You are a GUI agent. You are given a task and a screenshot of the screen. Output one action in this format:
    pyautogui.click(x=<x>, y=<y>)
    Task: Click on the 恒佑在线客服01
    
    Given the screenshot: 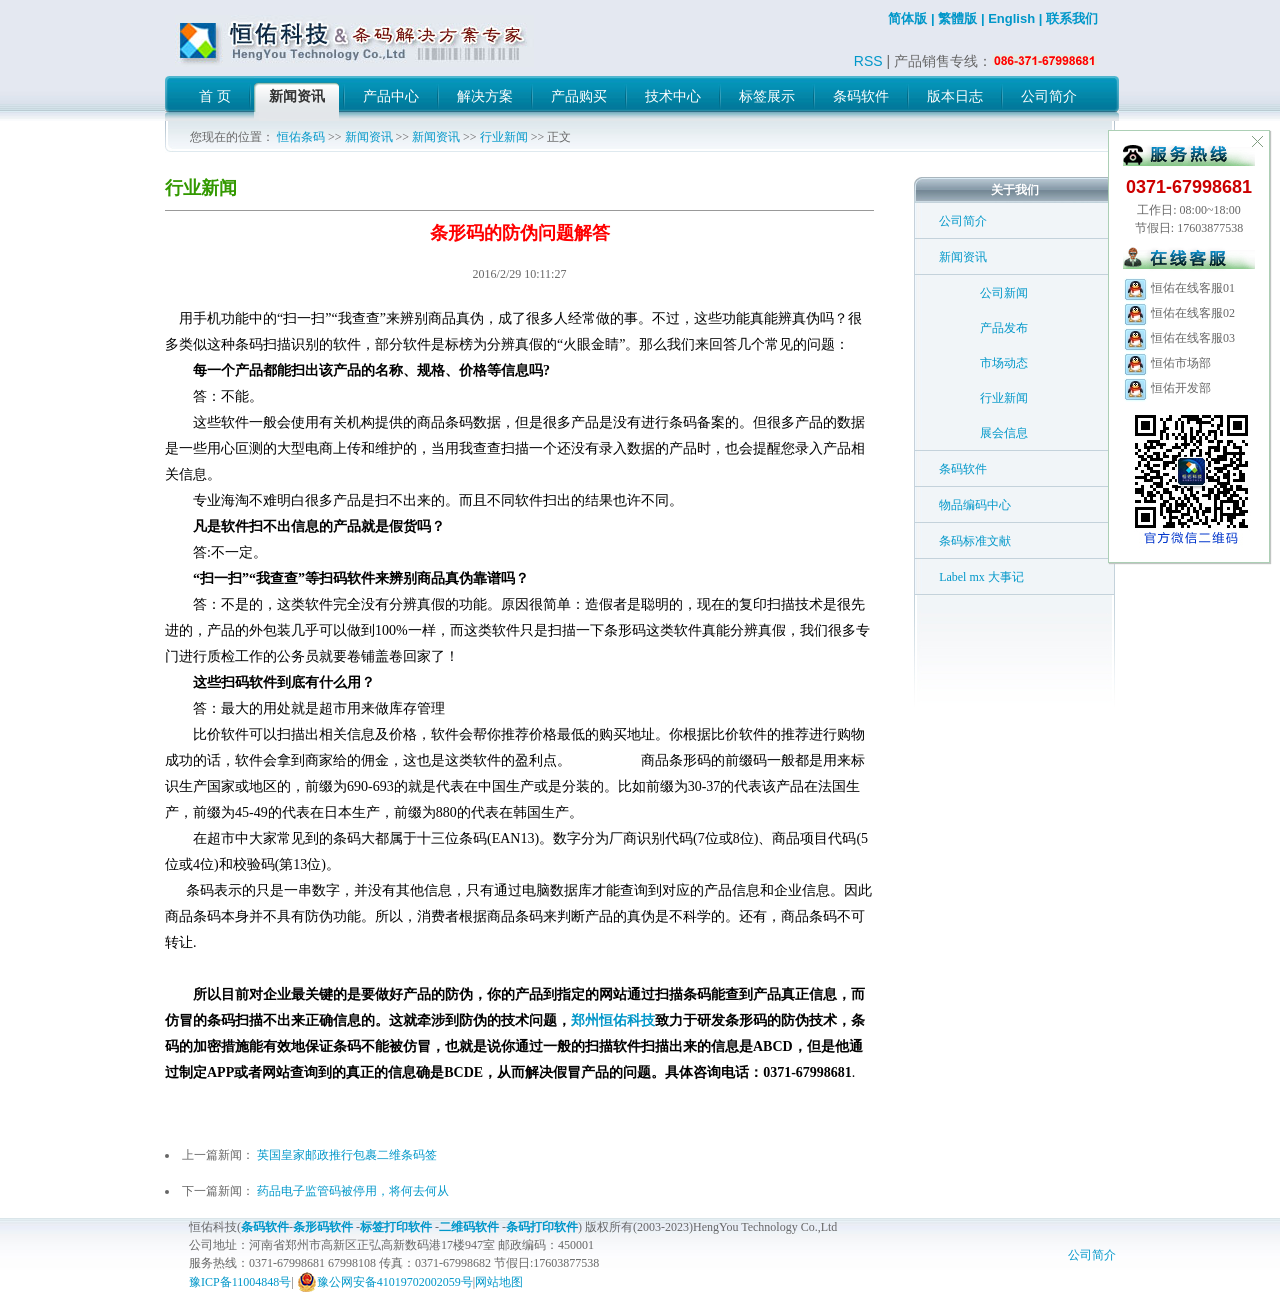 What is the action you would take?
    pyautogui.click(x=1179, y=288)
    